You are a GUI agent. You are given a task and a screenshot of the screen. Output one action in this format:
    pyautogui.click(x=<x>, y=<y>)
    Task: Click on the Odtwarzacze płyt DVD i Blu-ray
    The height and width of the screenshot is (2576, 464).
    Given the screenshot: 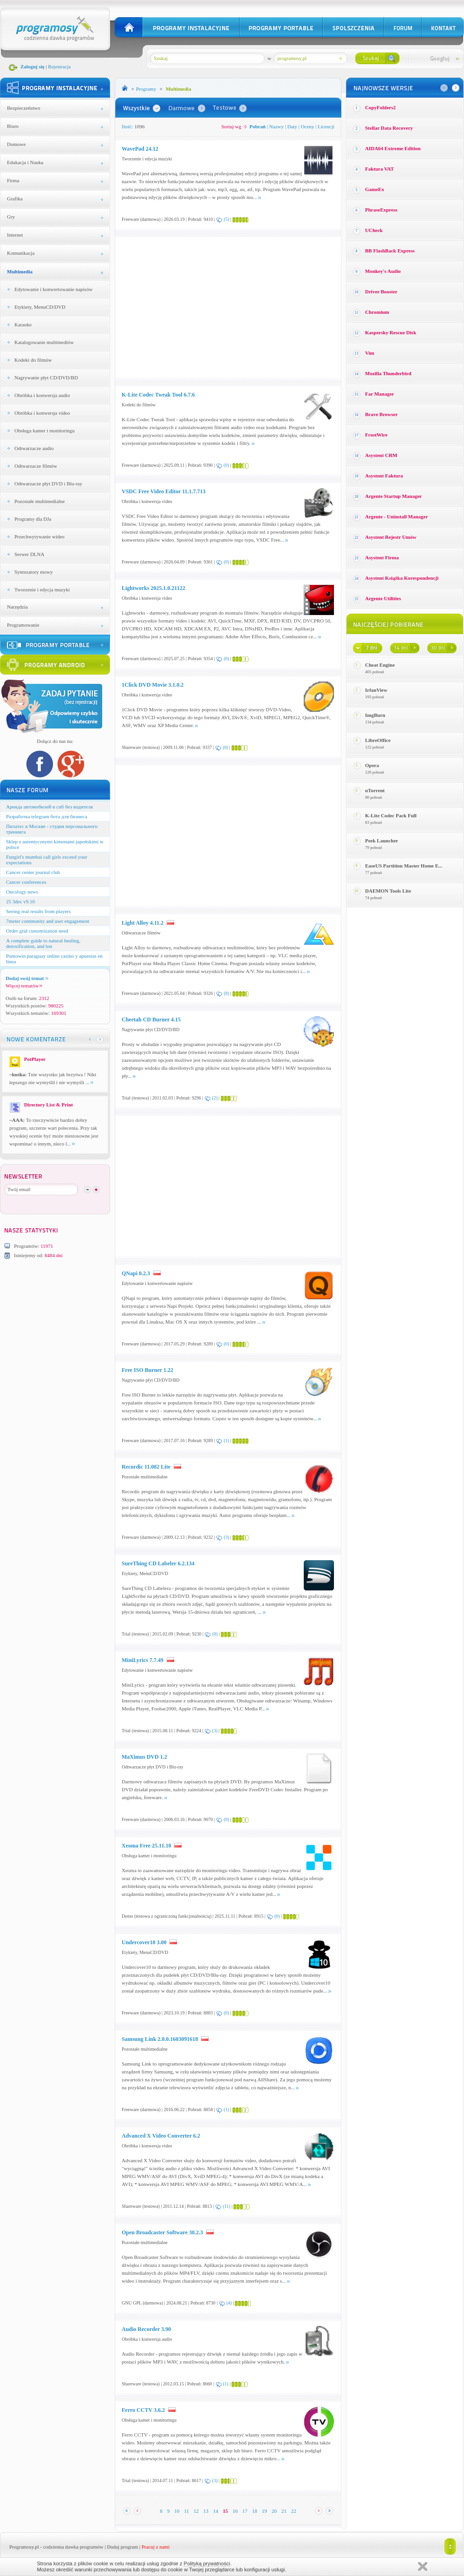 What is the action you would take?
    pyautogui.click(x=48, y=483)
    